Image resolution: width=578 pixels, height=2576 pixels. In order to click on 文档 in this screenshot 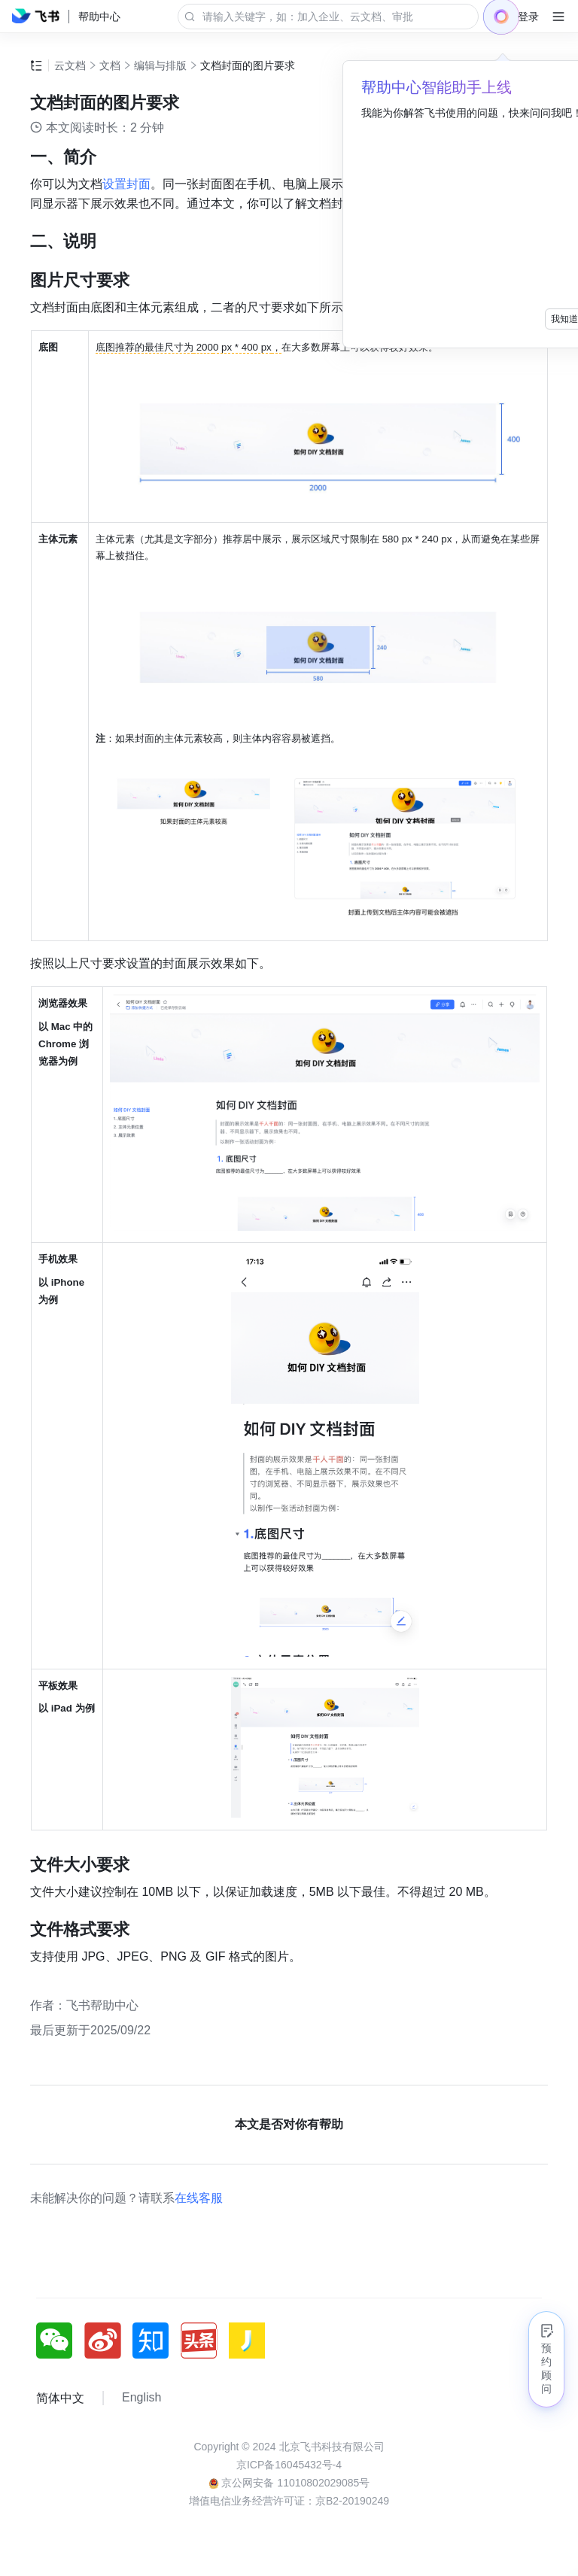, I will do `click(109, 65)`.